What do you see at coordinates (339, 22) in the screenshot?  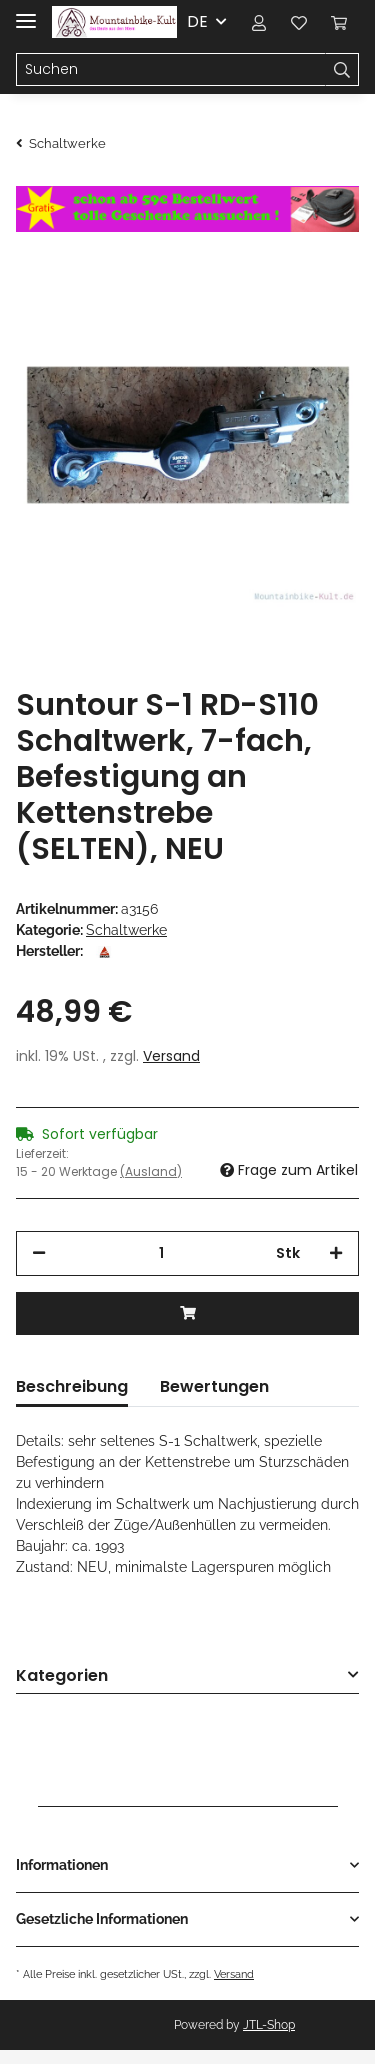 I see `[Warenkorb]` at bounding box center [339, 22].